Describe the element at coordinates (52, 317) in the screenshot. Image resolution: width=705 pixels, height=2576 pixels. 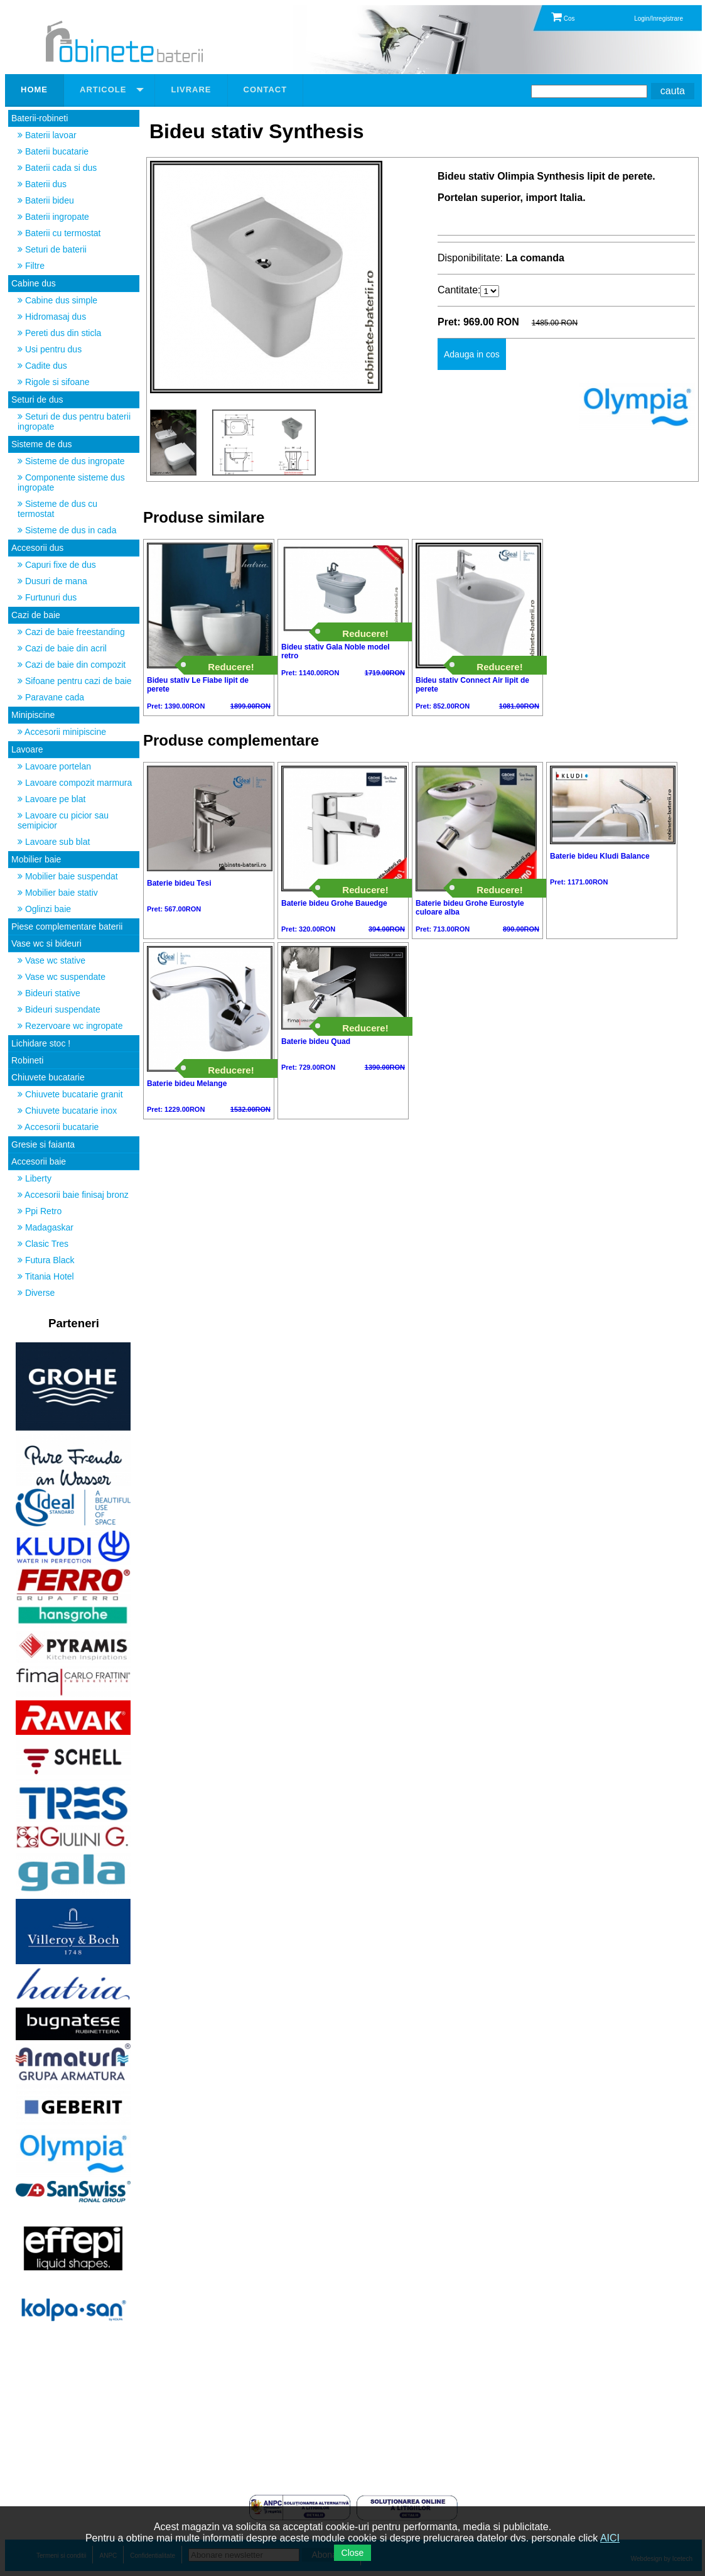
I see `Hidromasaj dus` at that location.